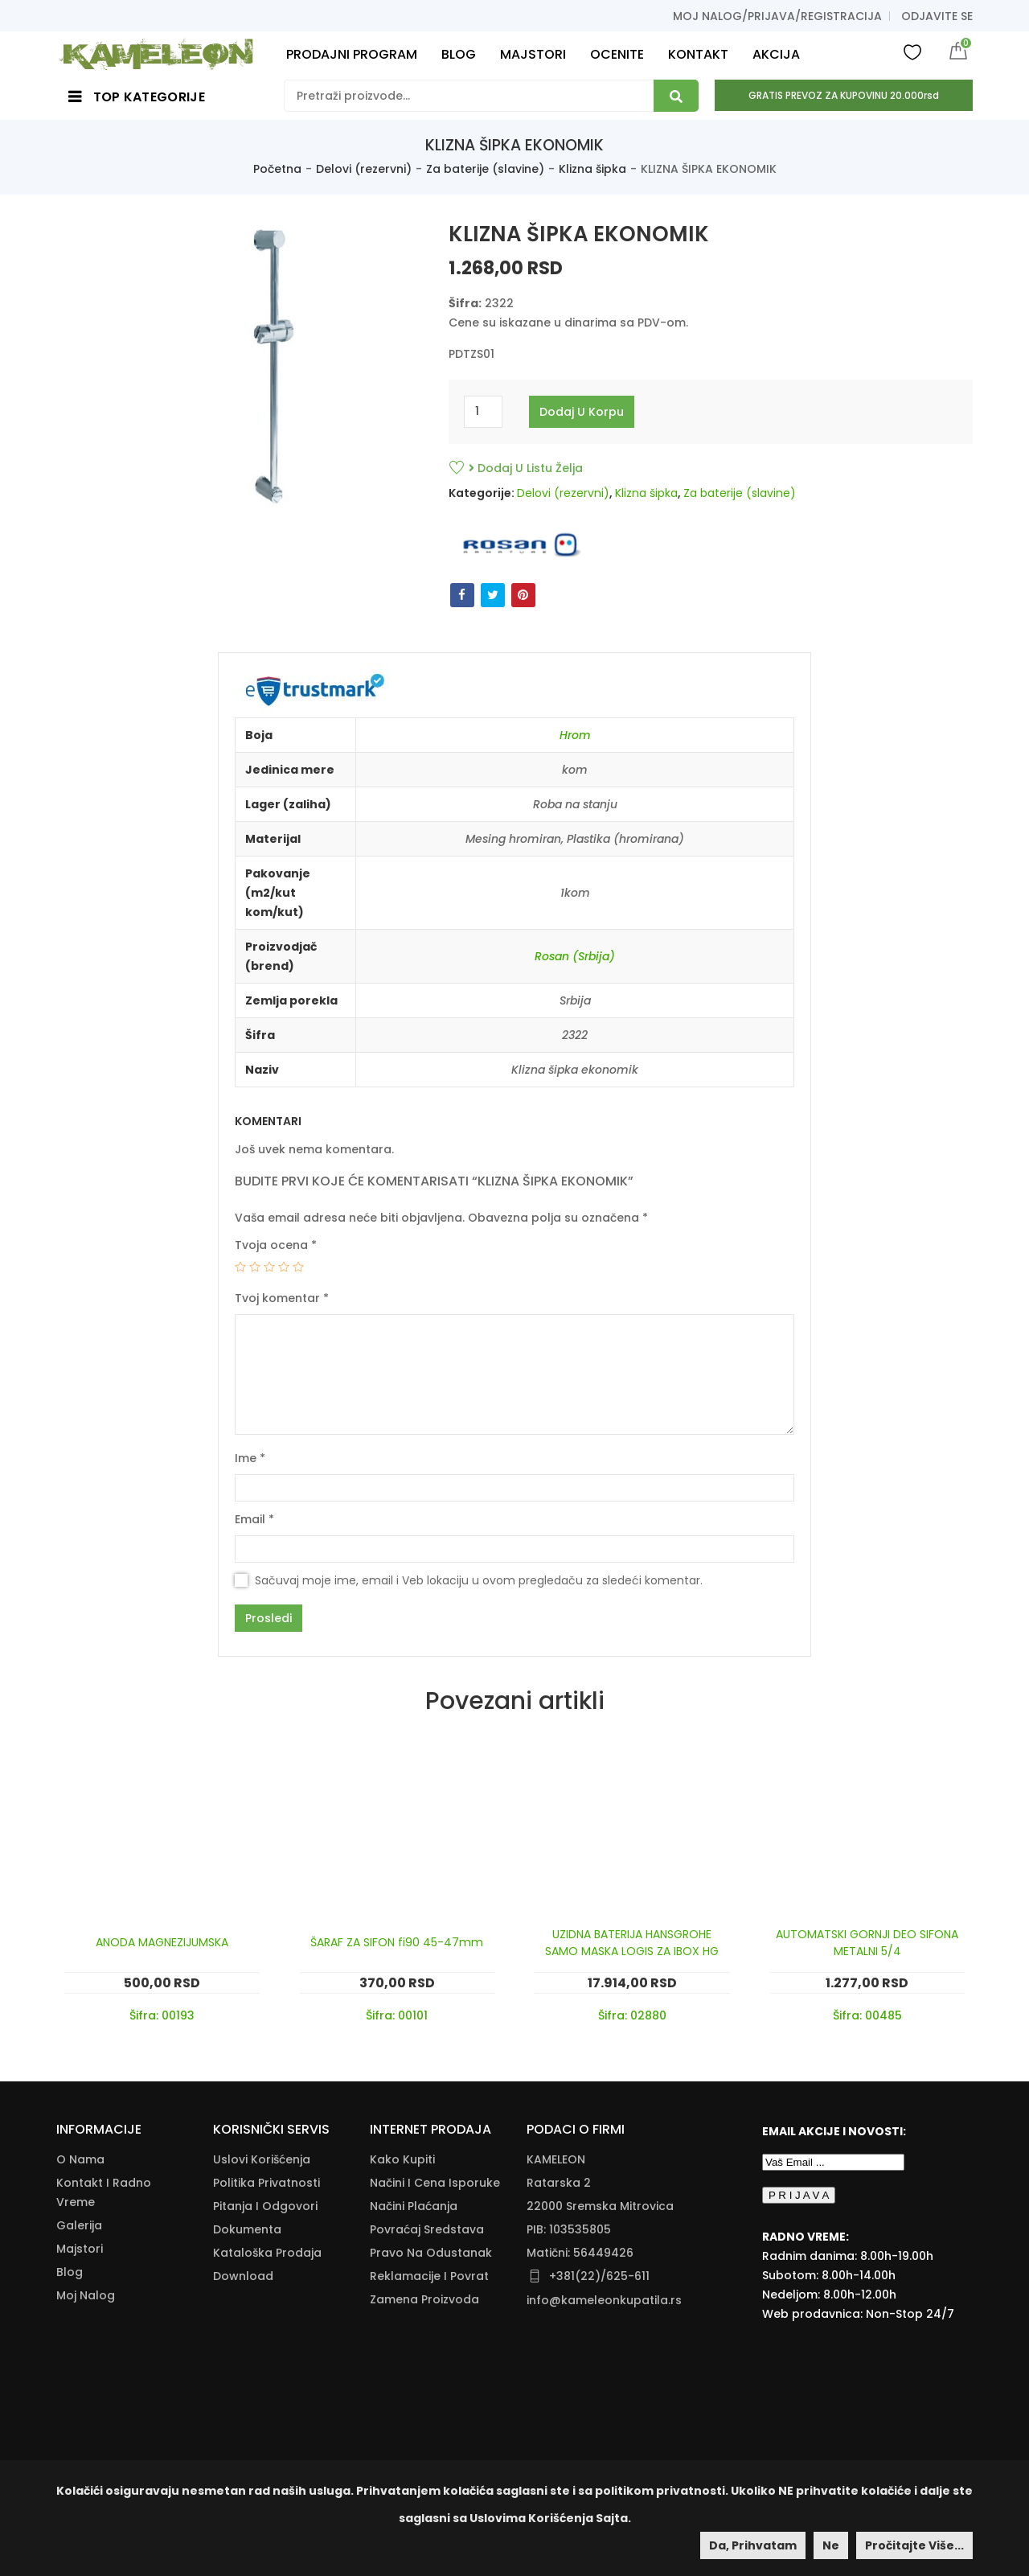 The height and width of the screenshot is (2576, 1029). What do you see at coordinates (914, 2545) in the screenshot?
I see `Pročitajte više...` at bounding box center [914, 2545].